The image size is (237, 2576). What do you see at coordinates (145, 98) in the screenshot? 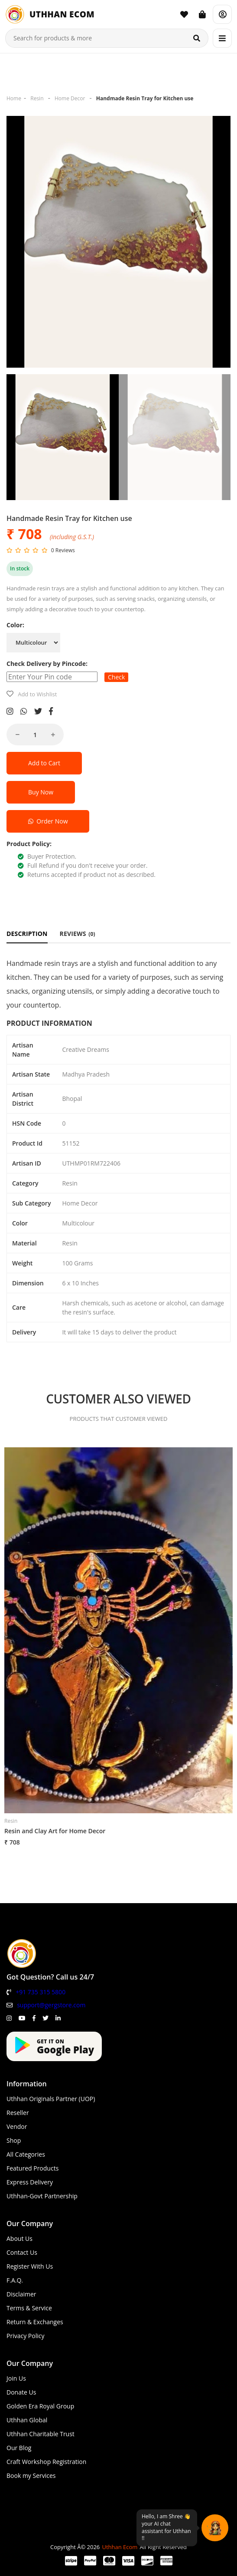
I see `Handmade Resin Tray for Kitchen use` at bounding box center [145, 98].